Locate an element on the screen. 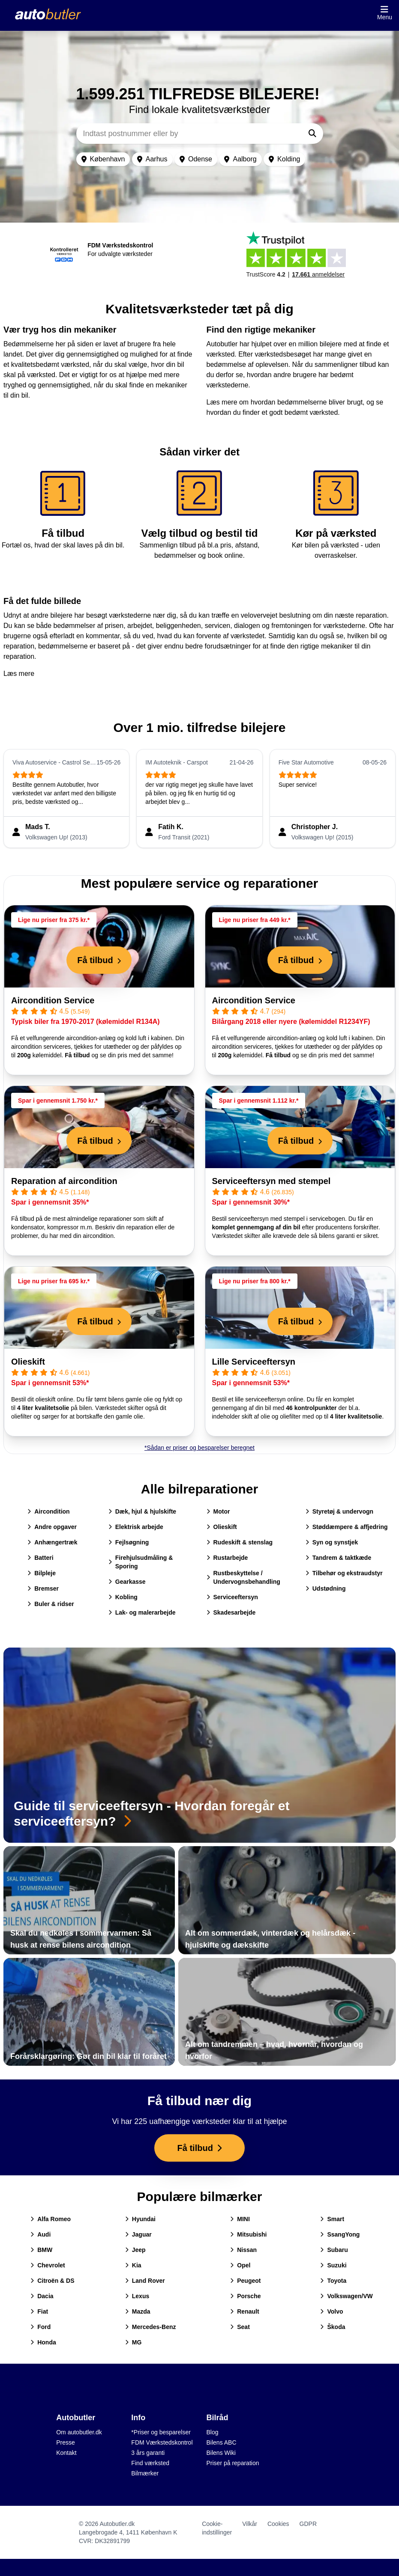  Rustbeskyttelse / Undervognsbehandling is located at coordinates (243, 1577).